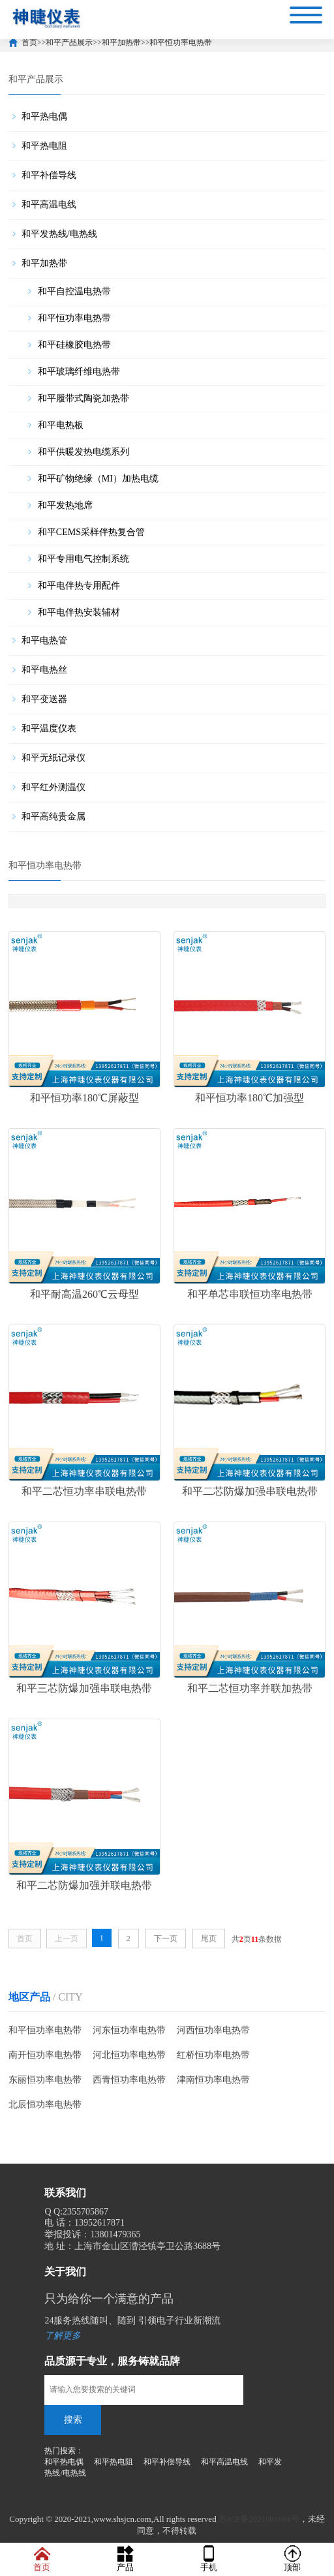 This screenshot has height=2576, width=334. Describe the element at coordinates (125, 2558) in the screenshot. I see `产品` at that location.